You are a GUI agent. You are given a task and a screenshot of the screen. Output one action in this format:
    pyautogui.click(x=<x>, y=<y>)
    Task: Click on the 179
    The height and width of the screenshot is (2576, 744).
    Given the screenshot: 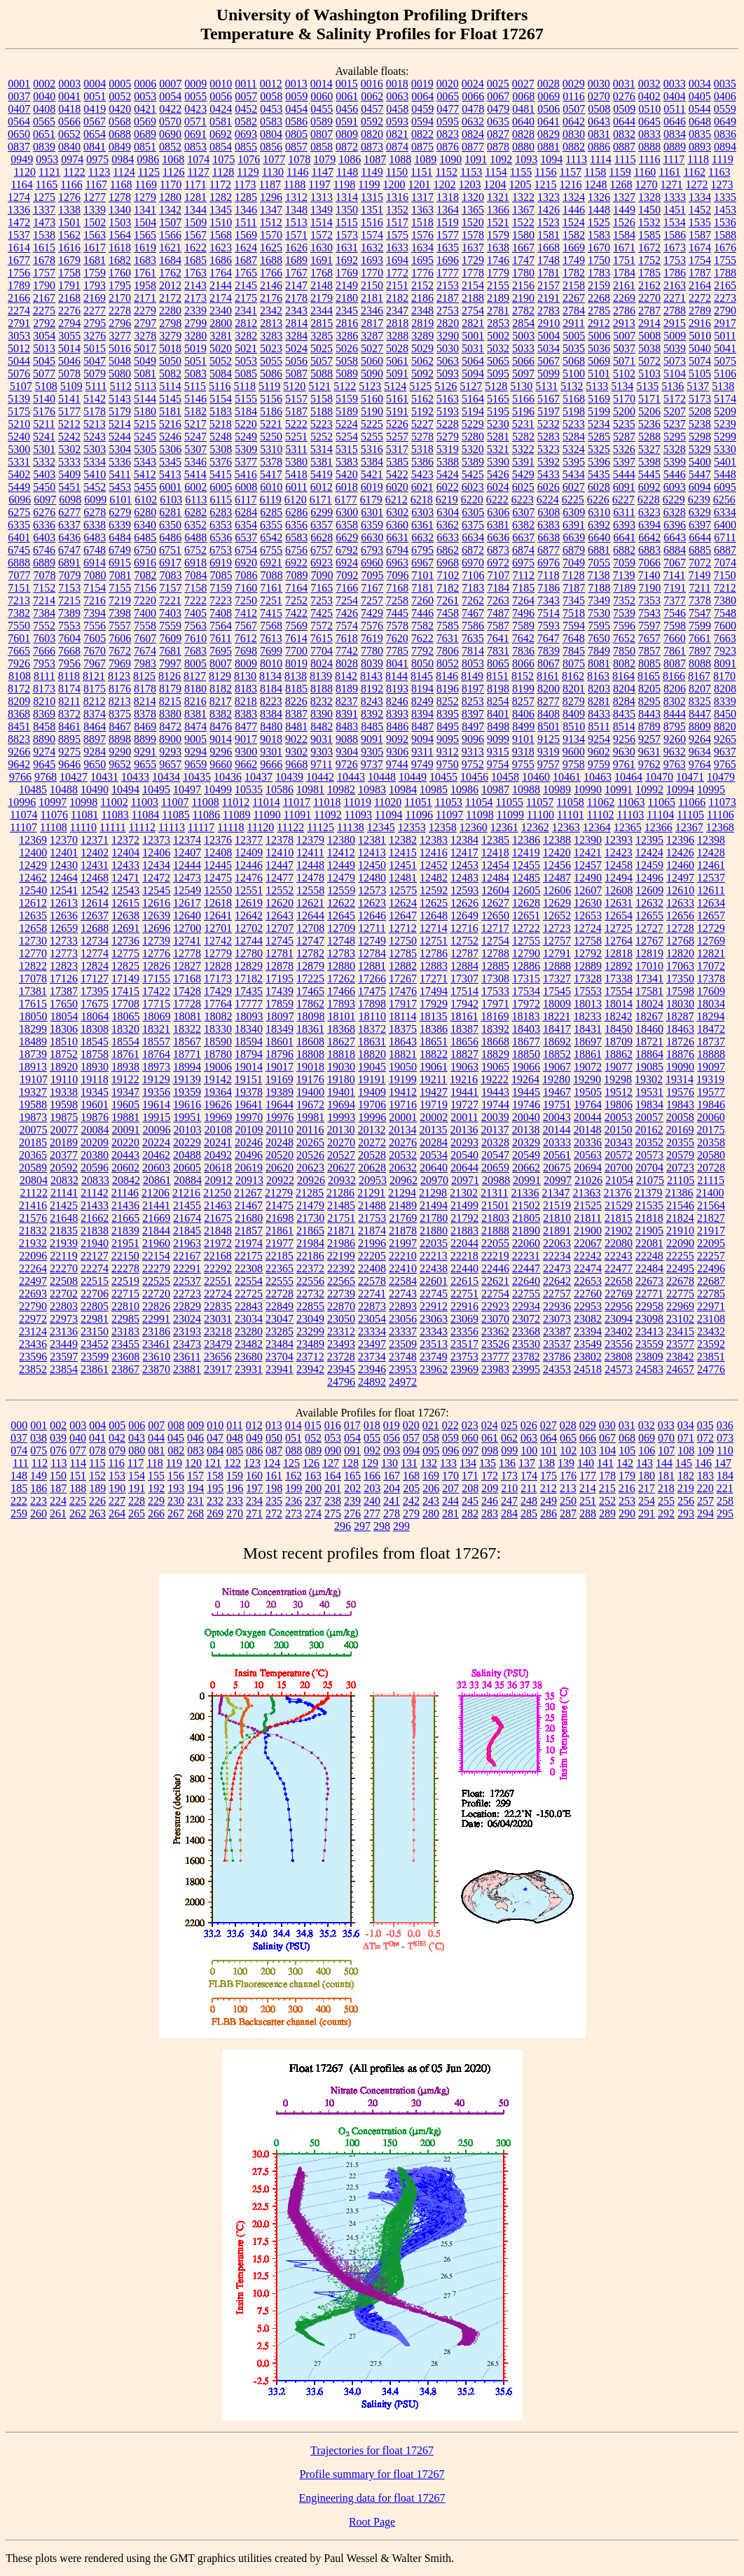 What is the action you would take?
    pyautogui.click(x=627, y=1476)
    